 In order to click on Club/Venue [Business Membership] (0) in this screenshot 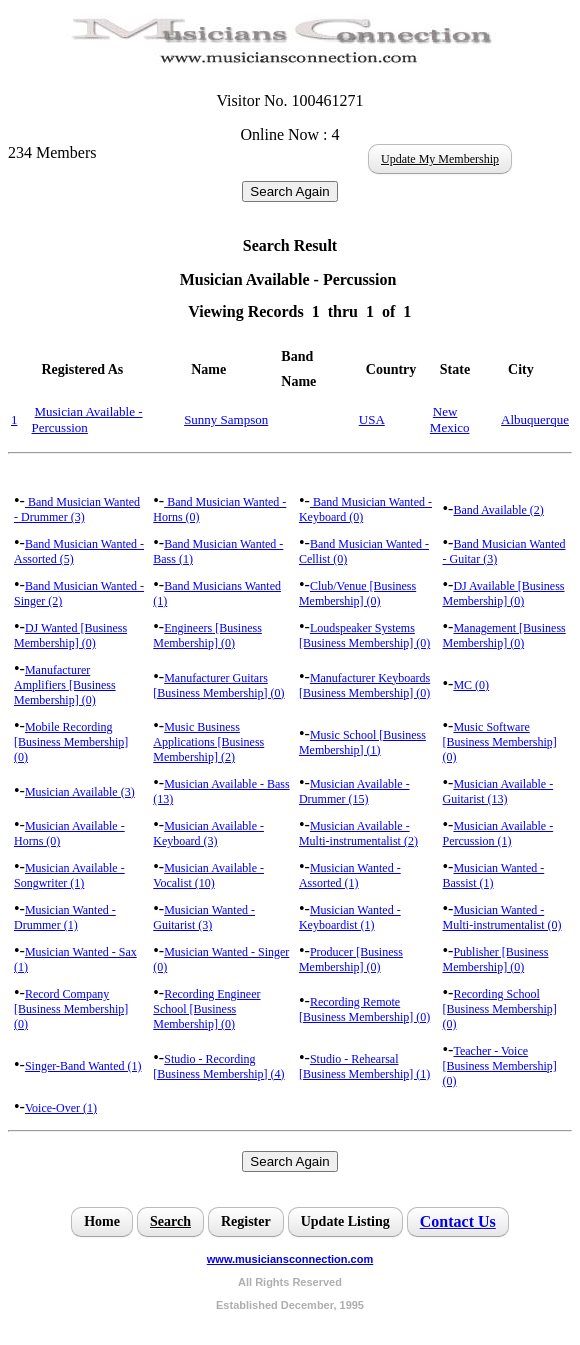, I will do `click(357, 593)`.